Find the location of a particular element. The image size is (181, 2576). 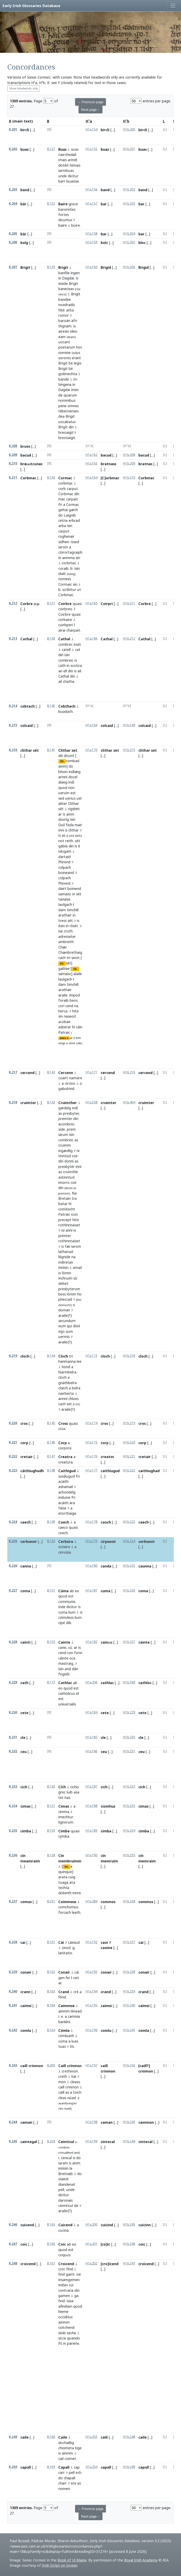

conair is located at coordinates (25, 1972).